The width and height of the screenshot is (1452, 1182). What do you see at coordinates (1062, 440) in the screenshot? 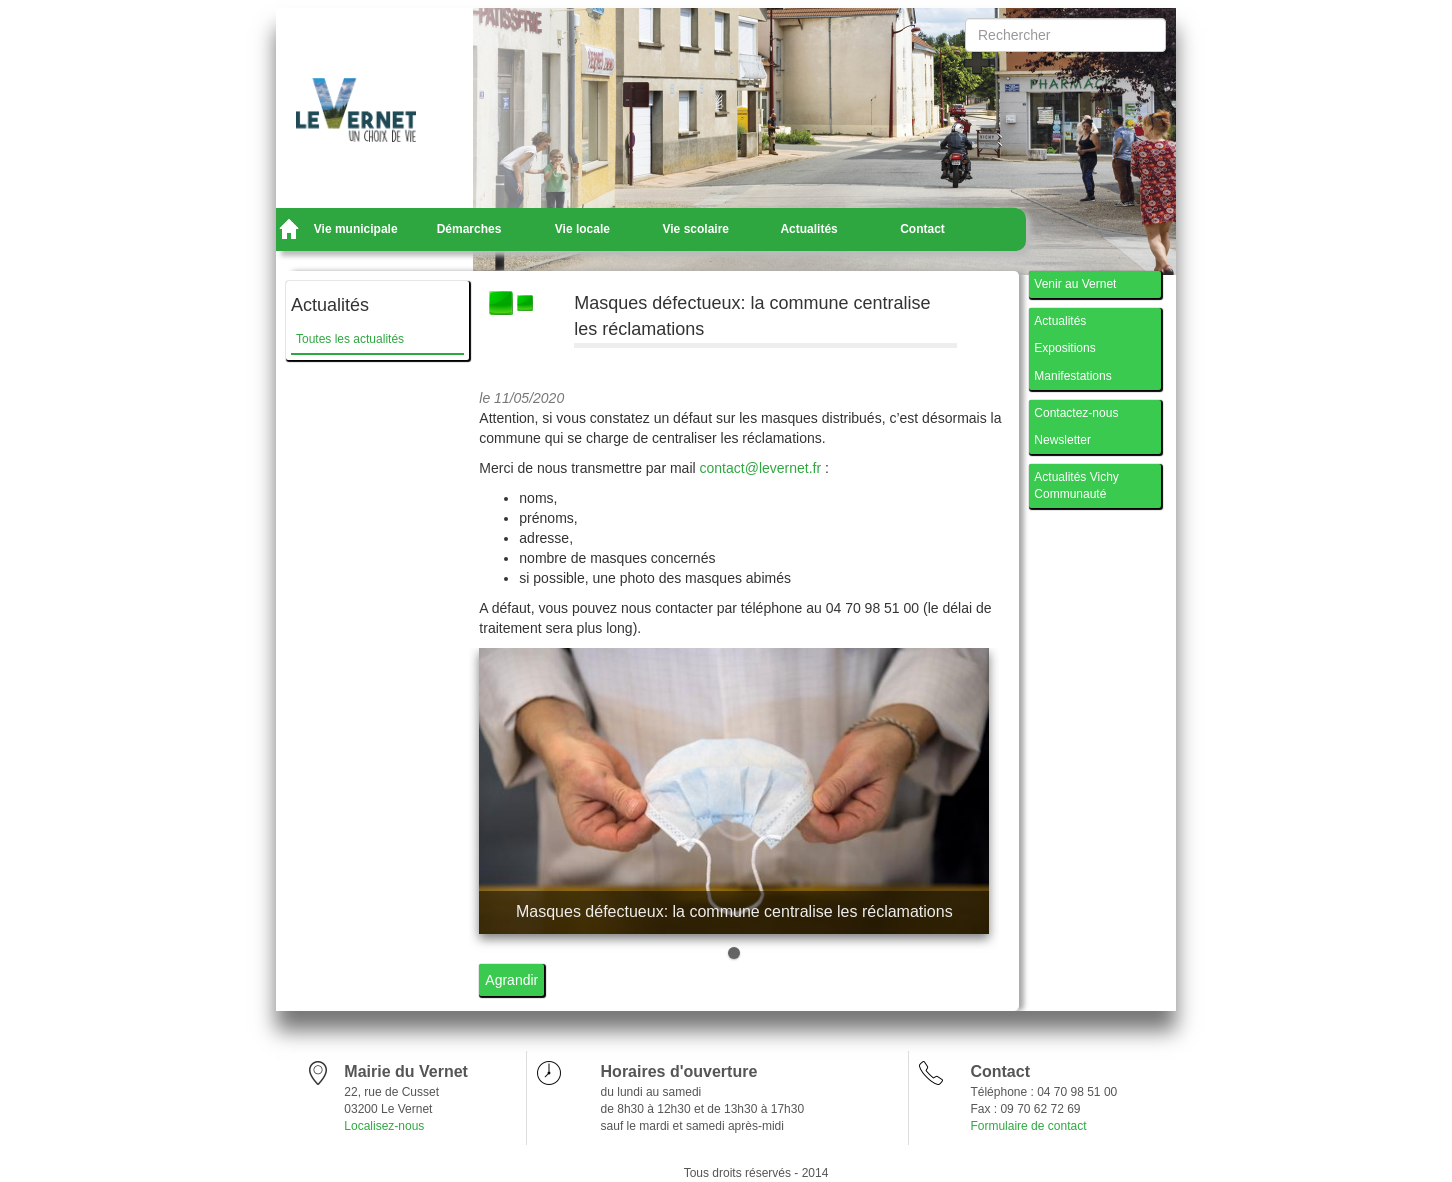
I see `Newsletter` at bounding box center [1062, 440].